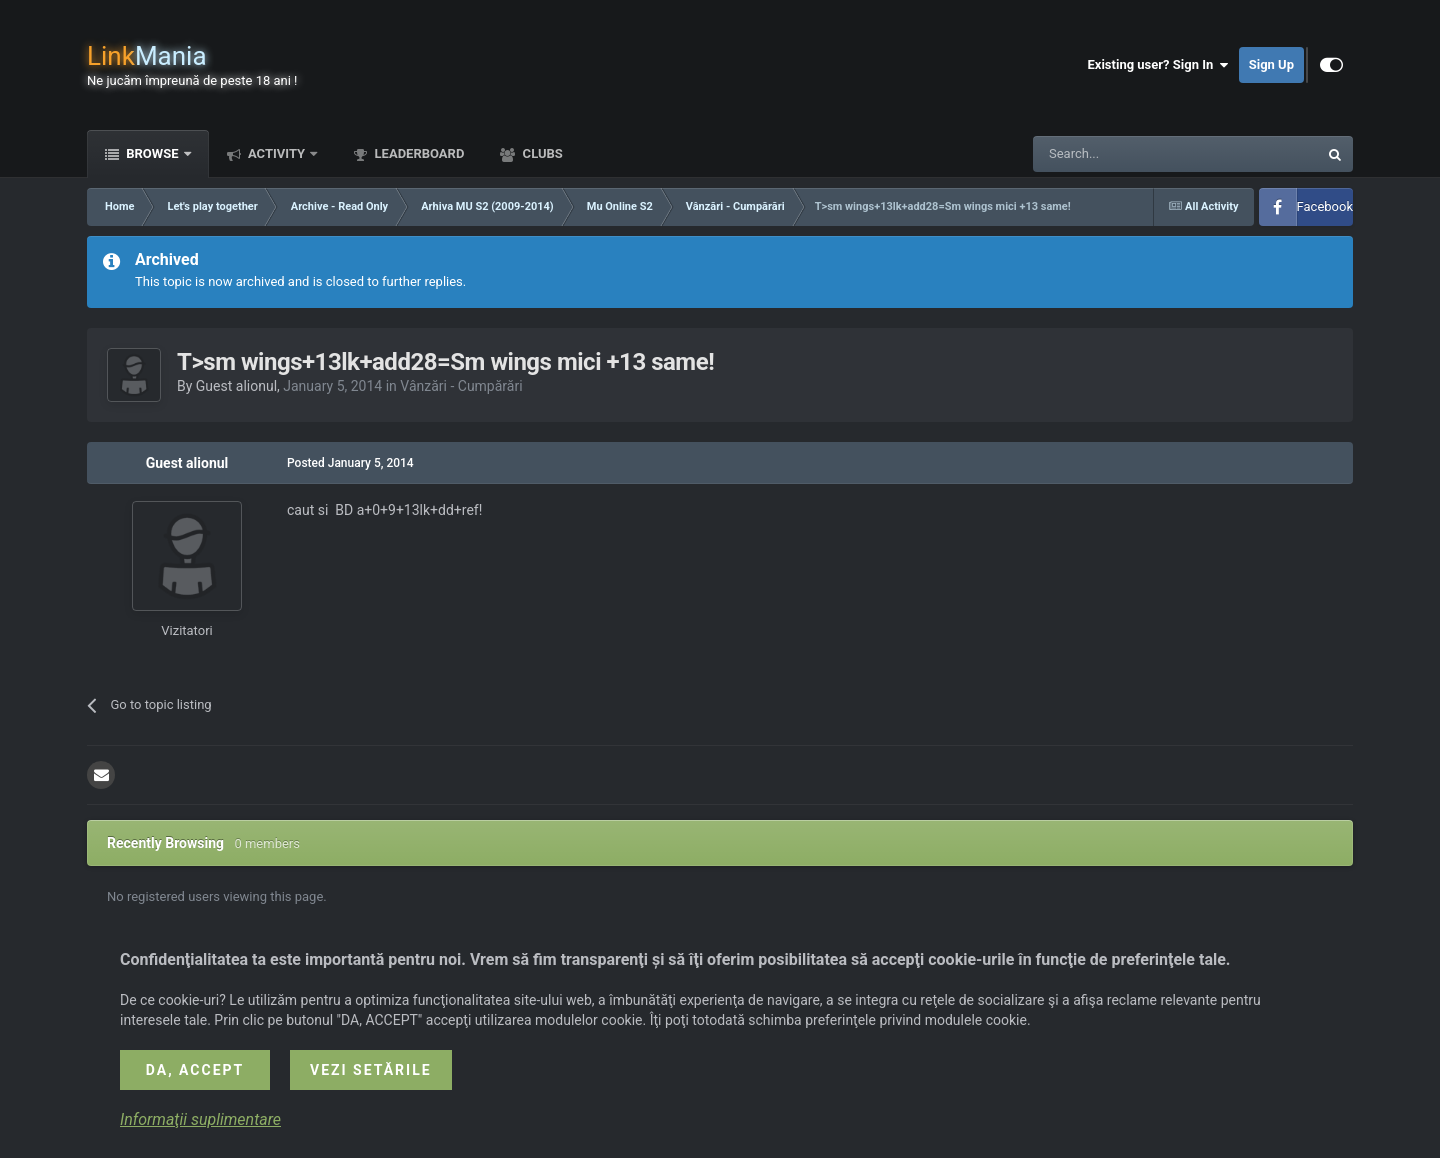 The width and height of the screenshot is (1440, 1158). What do you see at coordinates (277, 153) in the screenshot?
I see `Activity` at bounding box center [277, 153].